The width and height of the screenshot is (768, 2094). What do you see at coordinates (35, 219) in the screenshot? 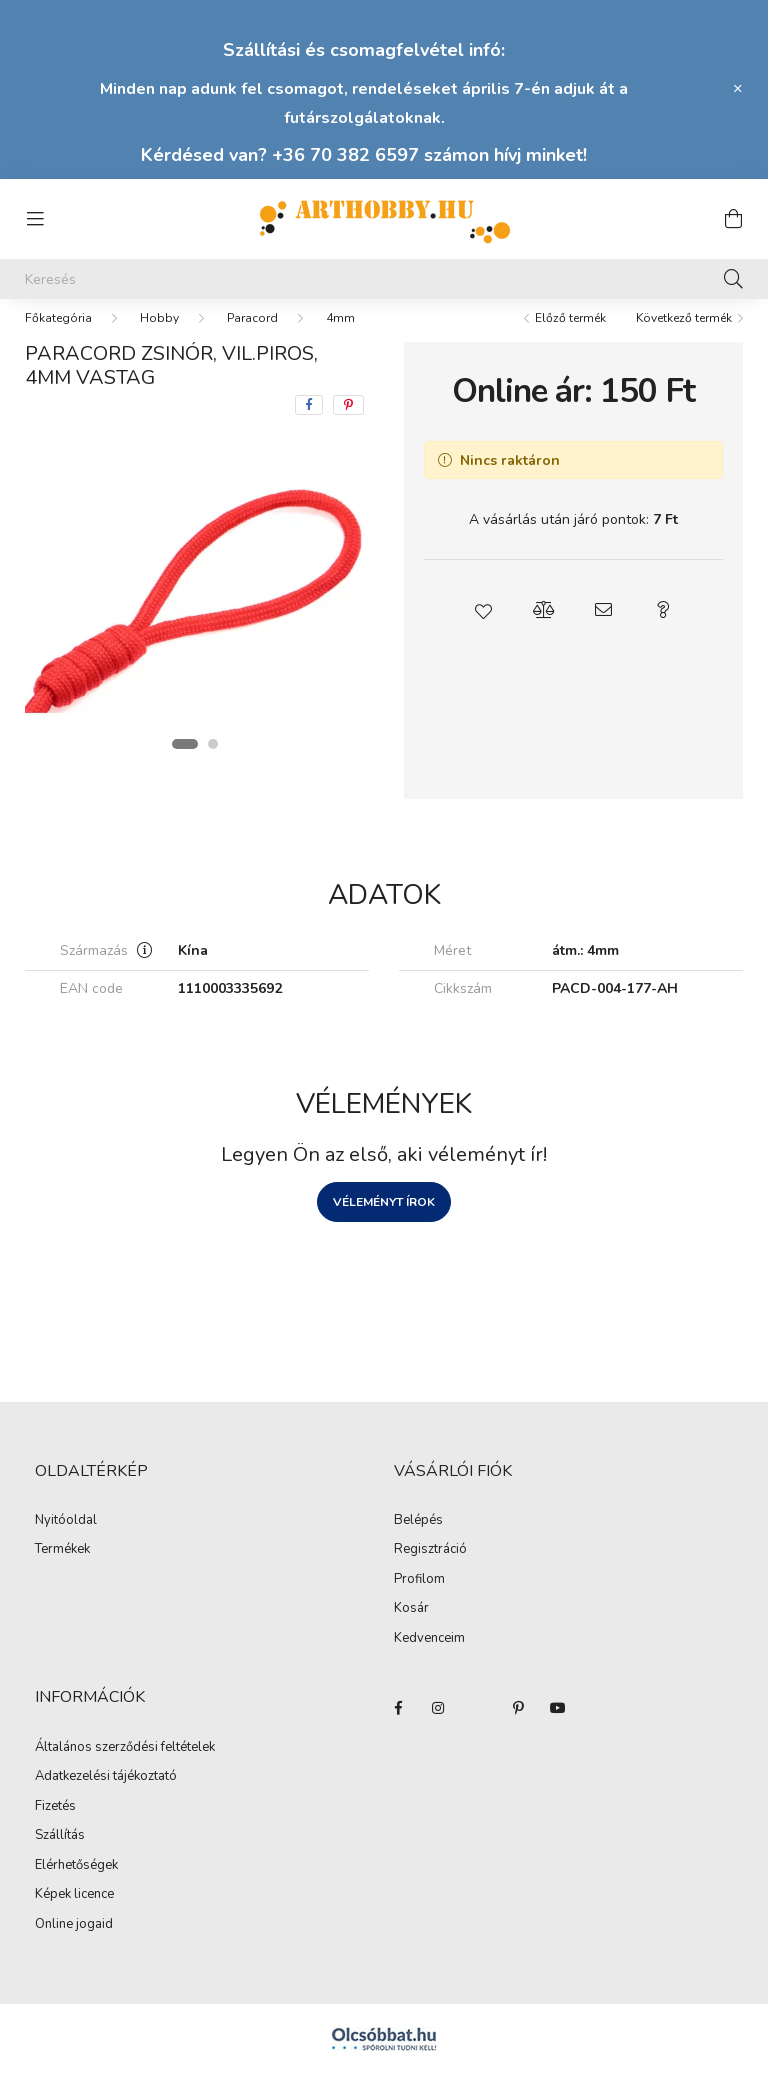
I see `[hamburger button]` at bounding box center [35, 219].